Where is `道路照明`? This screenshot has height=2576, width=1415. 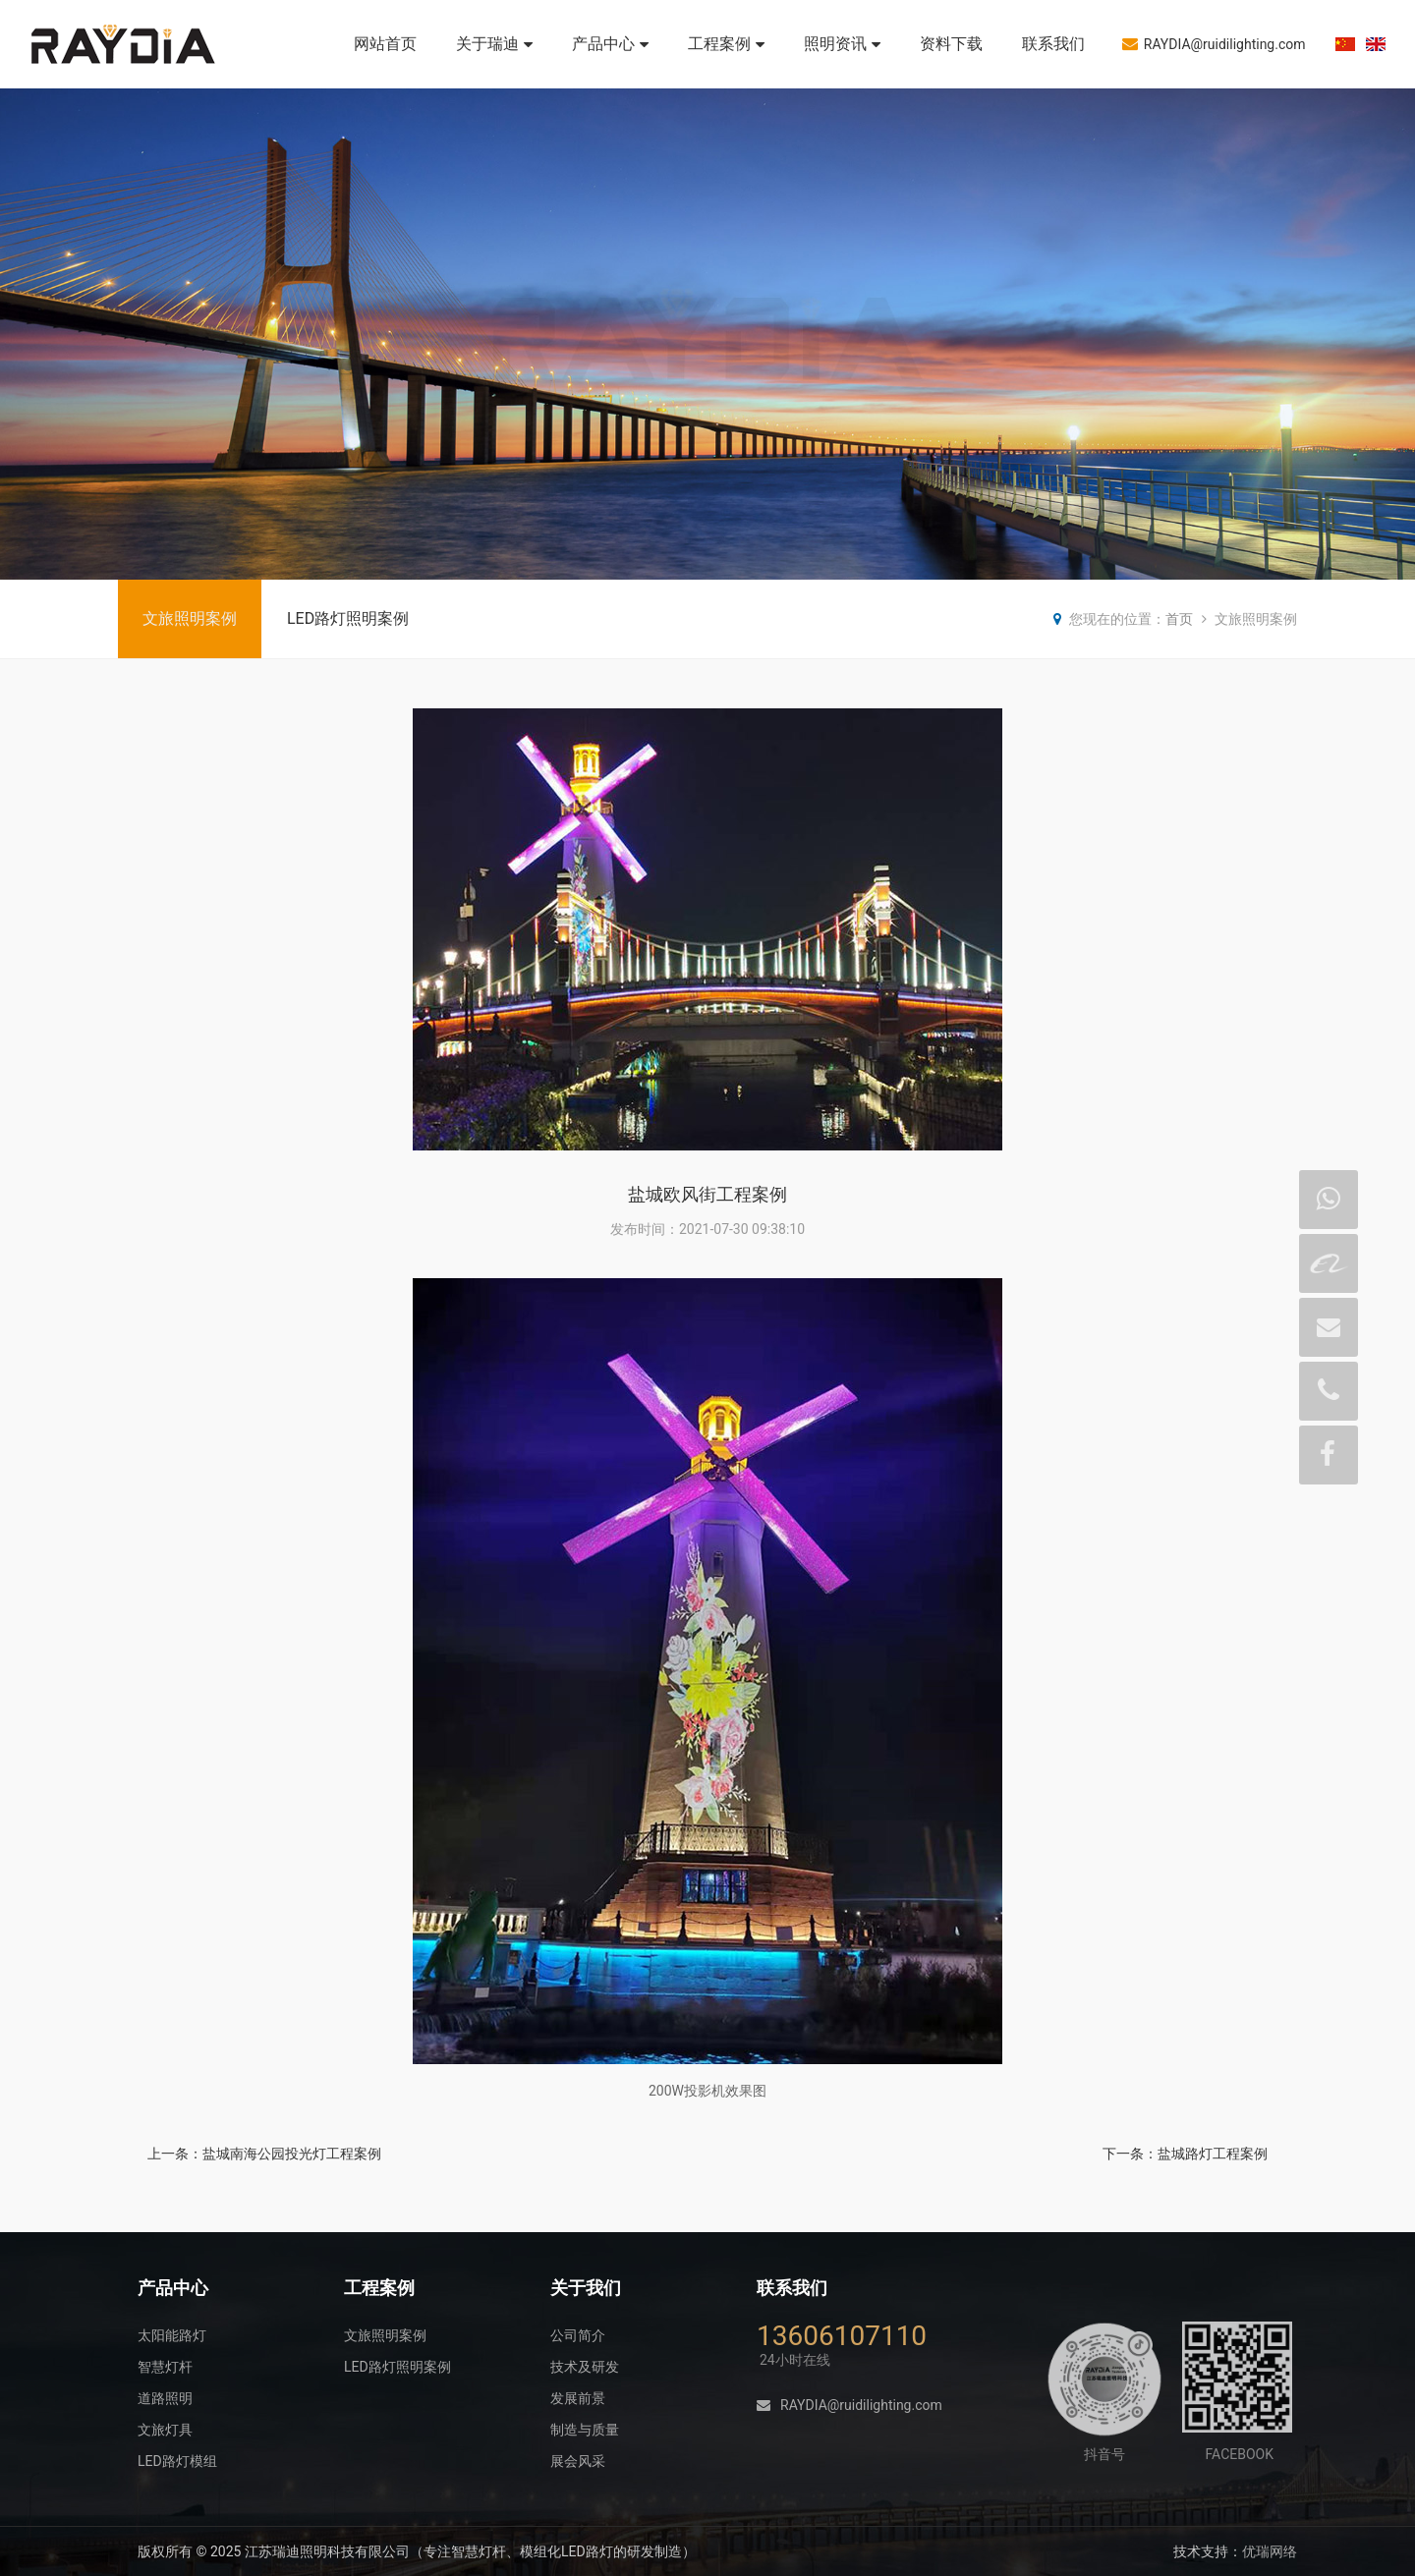
道路照明 is located at coordinates (165, 2398).